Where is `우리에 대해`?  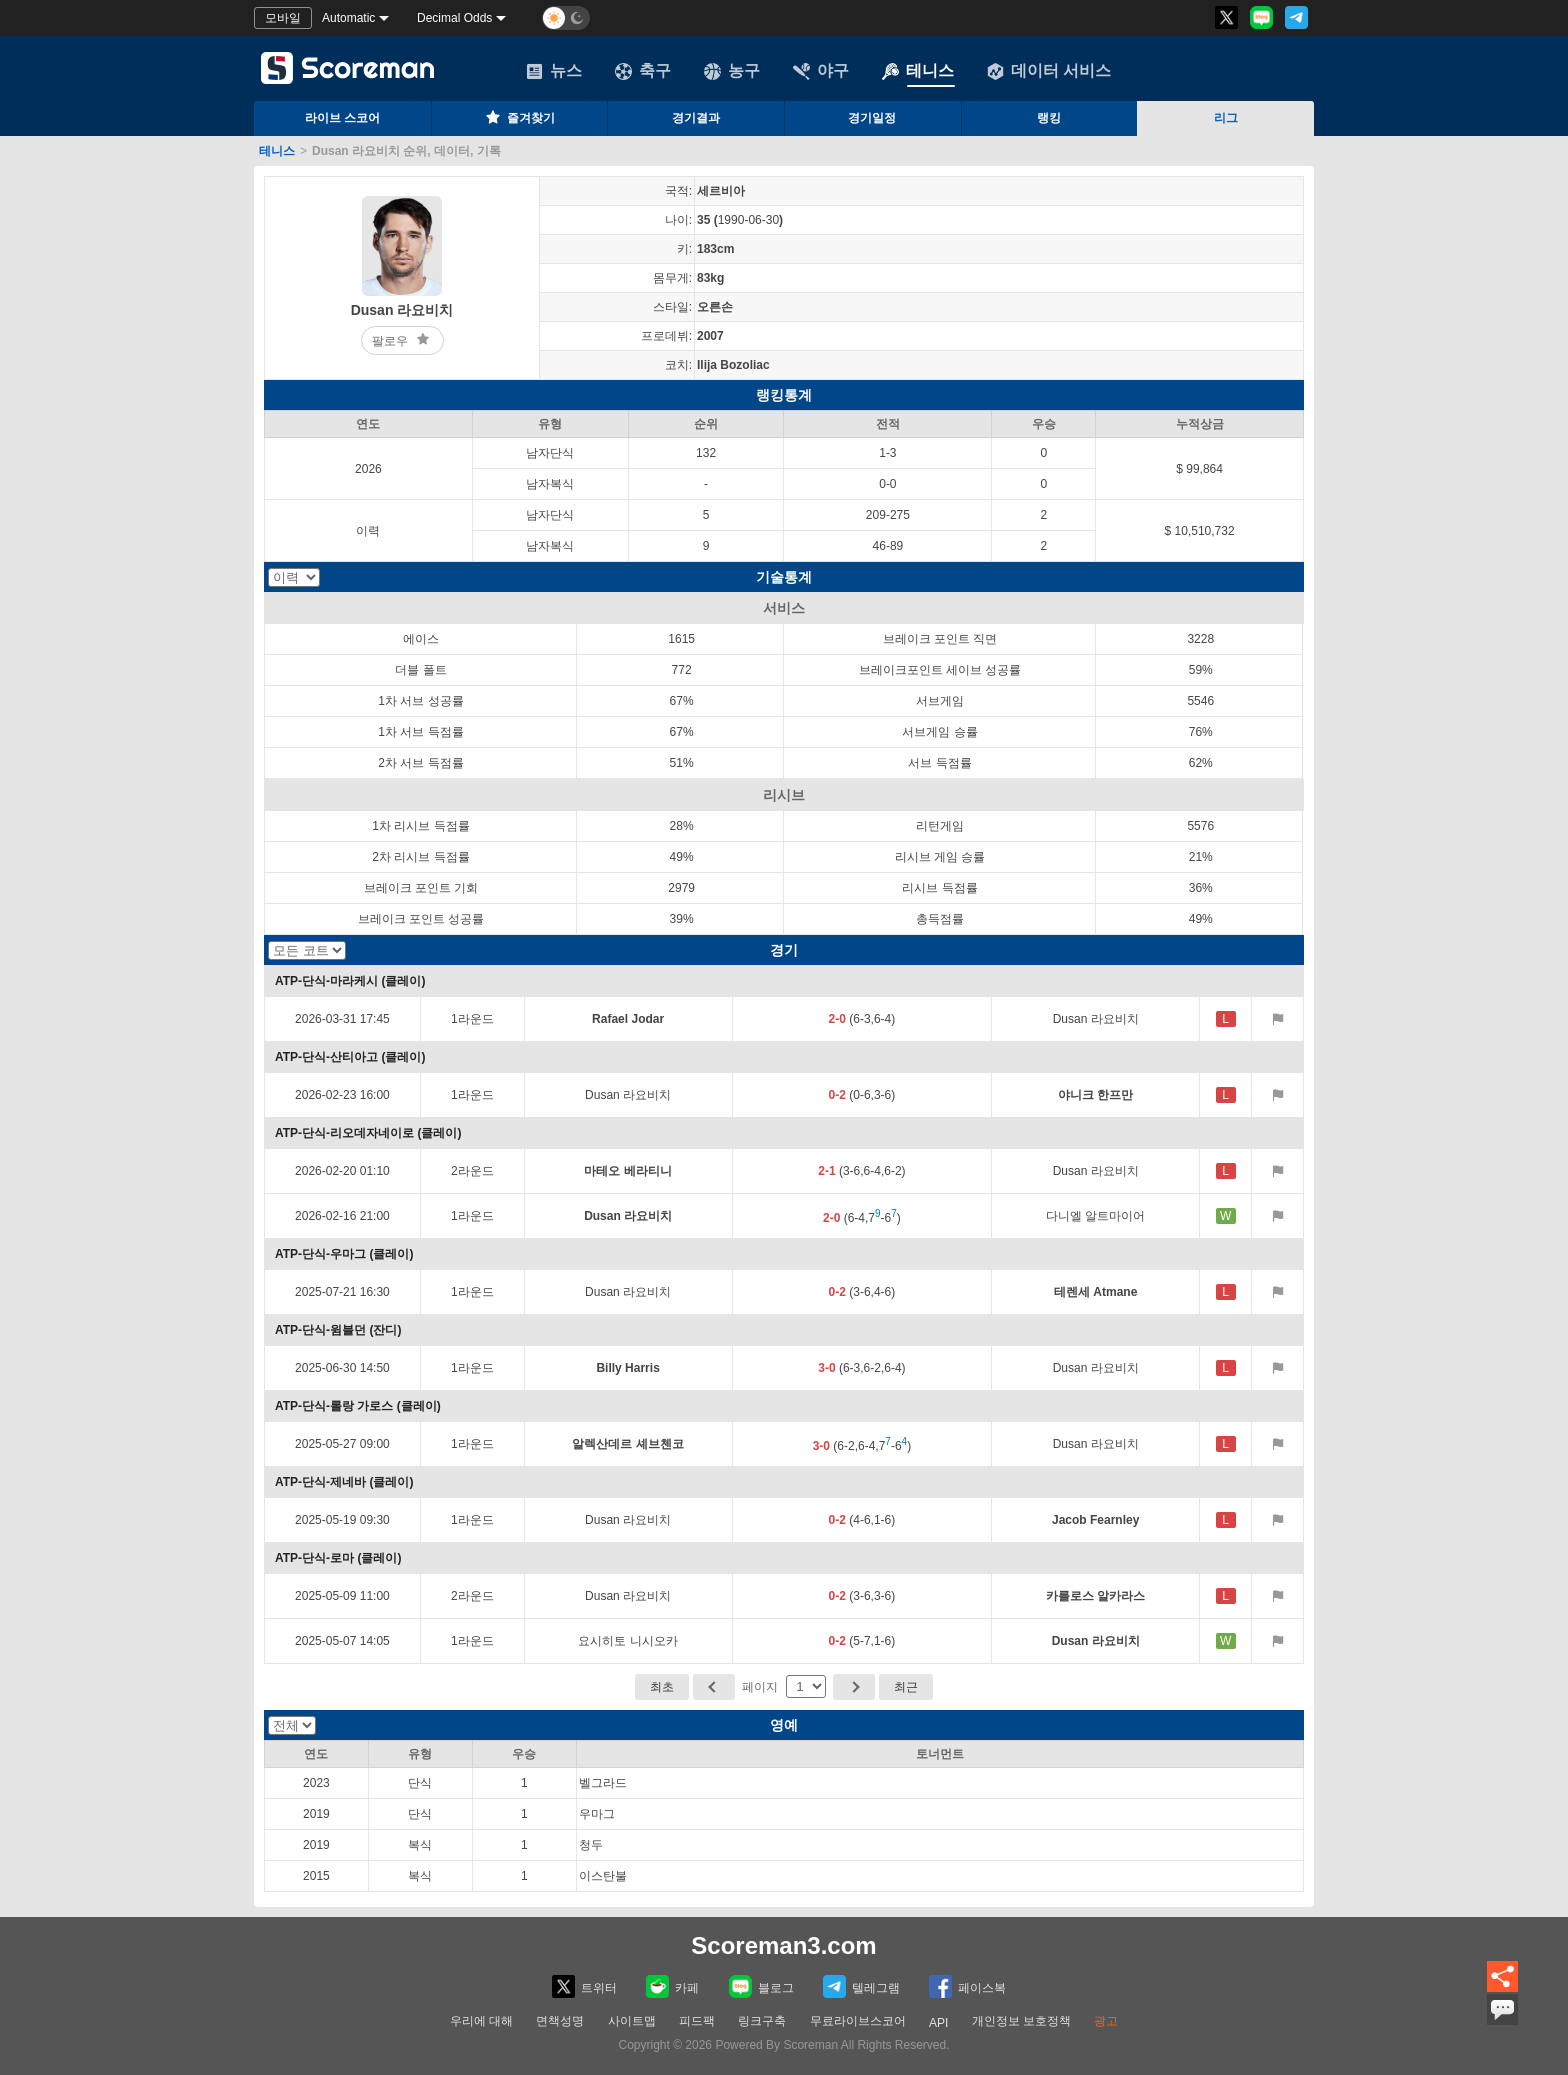 우리에 대해 is located at coordinates (481, 2021).